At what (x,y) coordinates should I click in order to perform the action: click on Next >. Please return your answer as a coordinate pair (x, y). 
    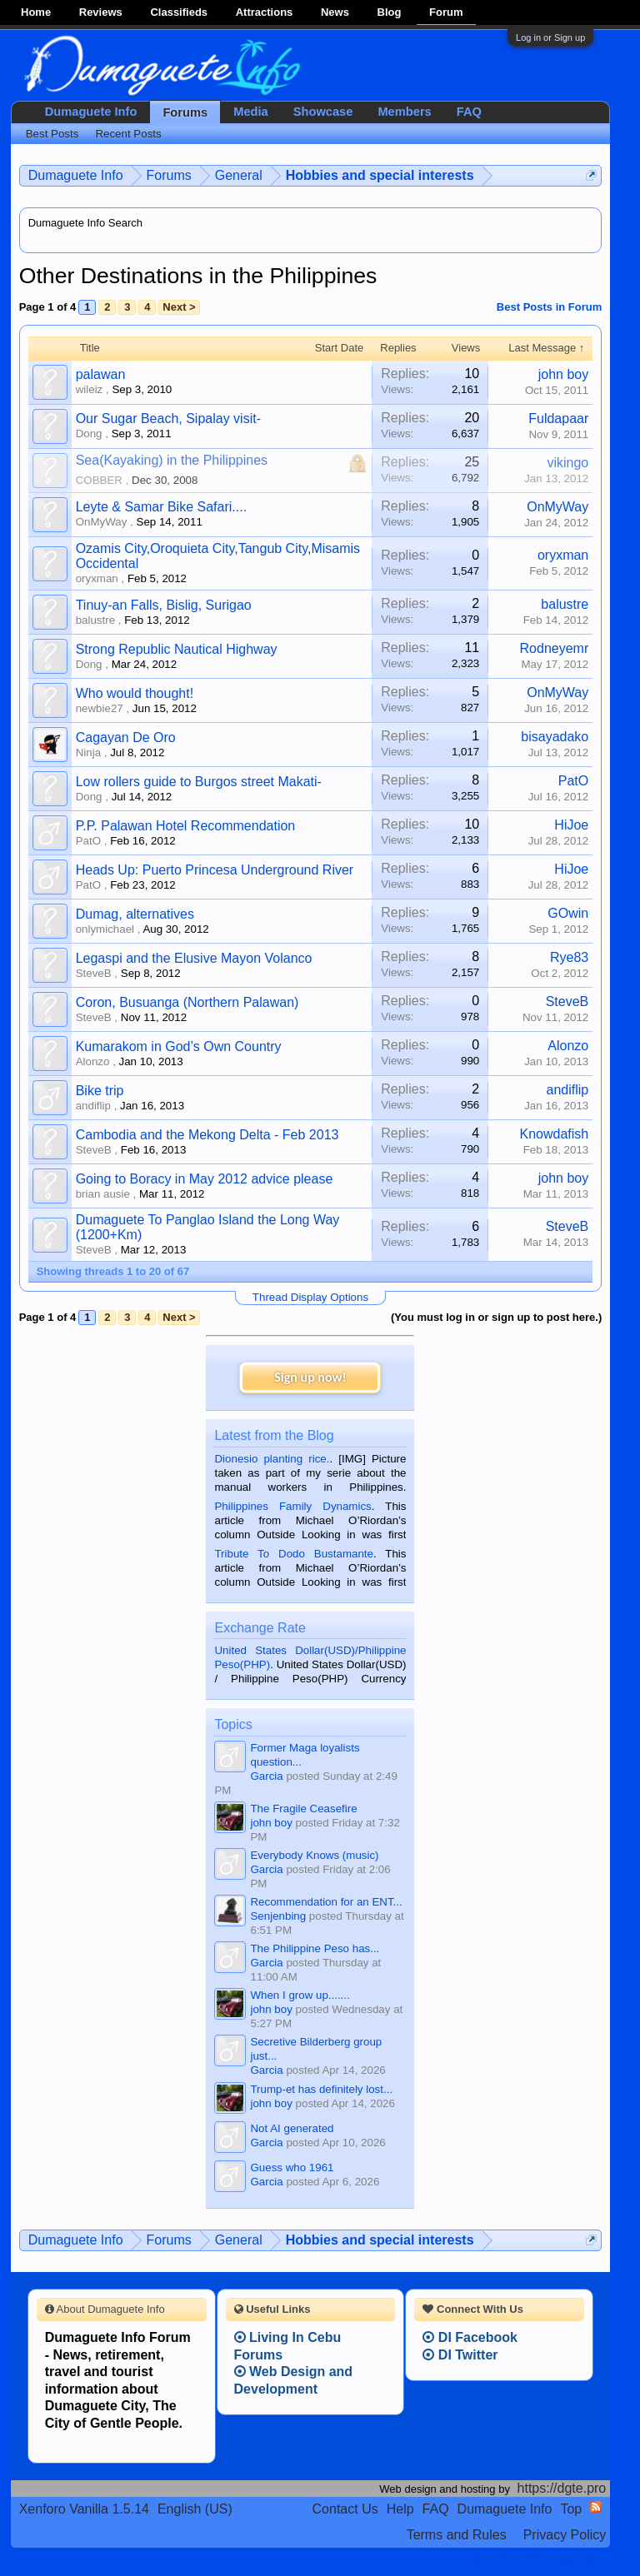
    Looking at the image, I should click on (178, 307).